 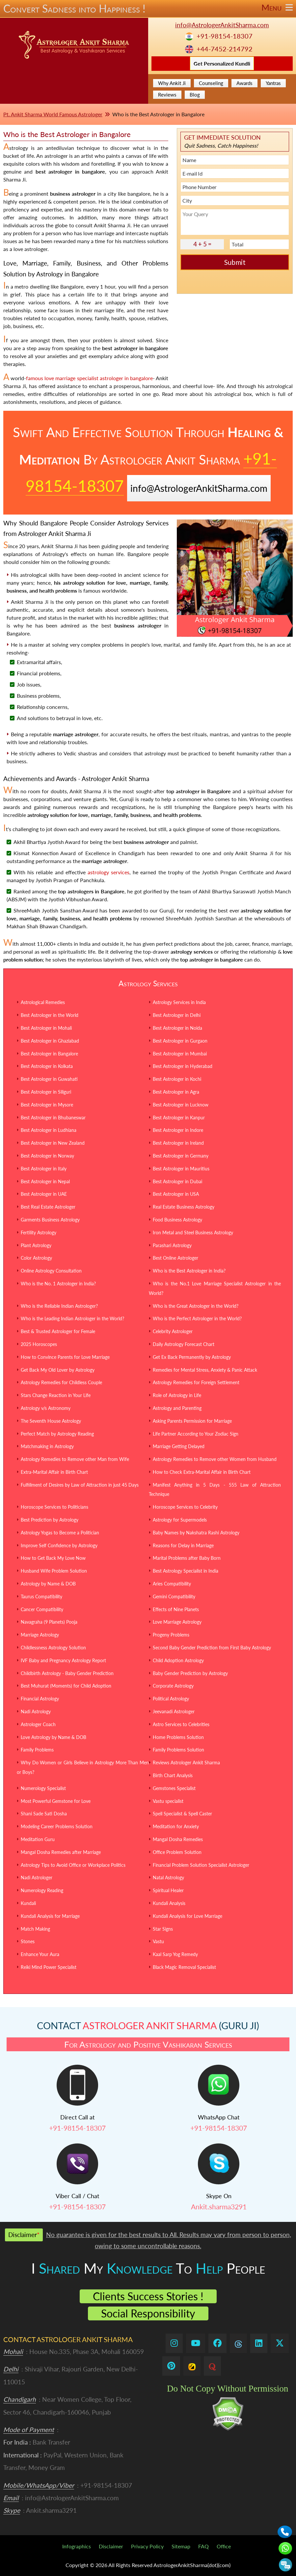 What do you see at coordinates (184, 1967) in the screenshot?
I see `Black Magic Removal Specialist` at bounding box center [184, 1967].